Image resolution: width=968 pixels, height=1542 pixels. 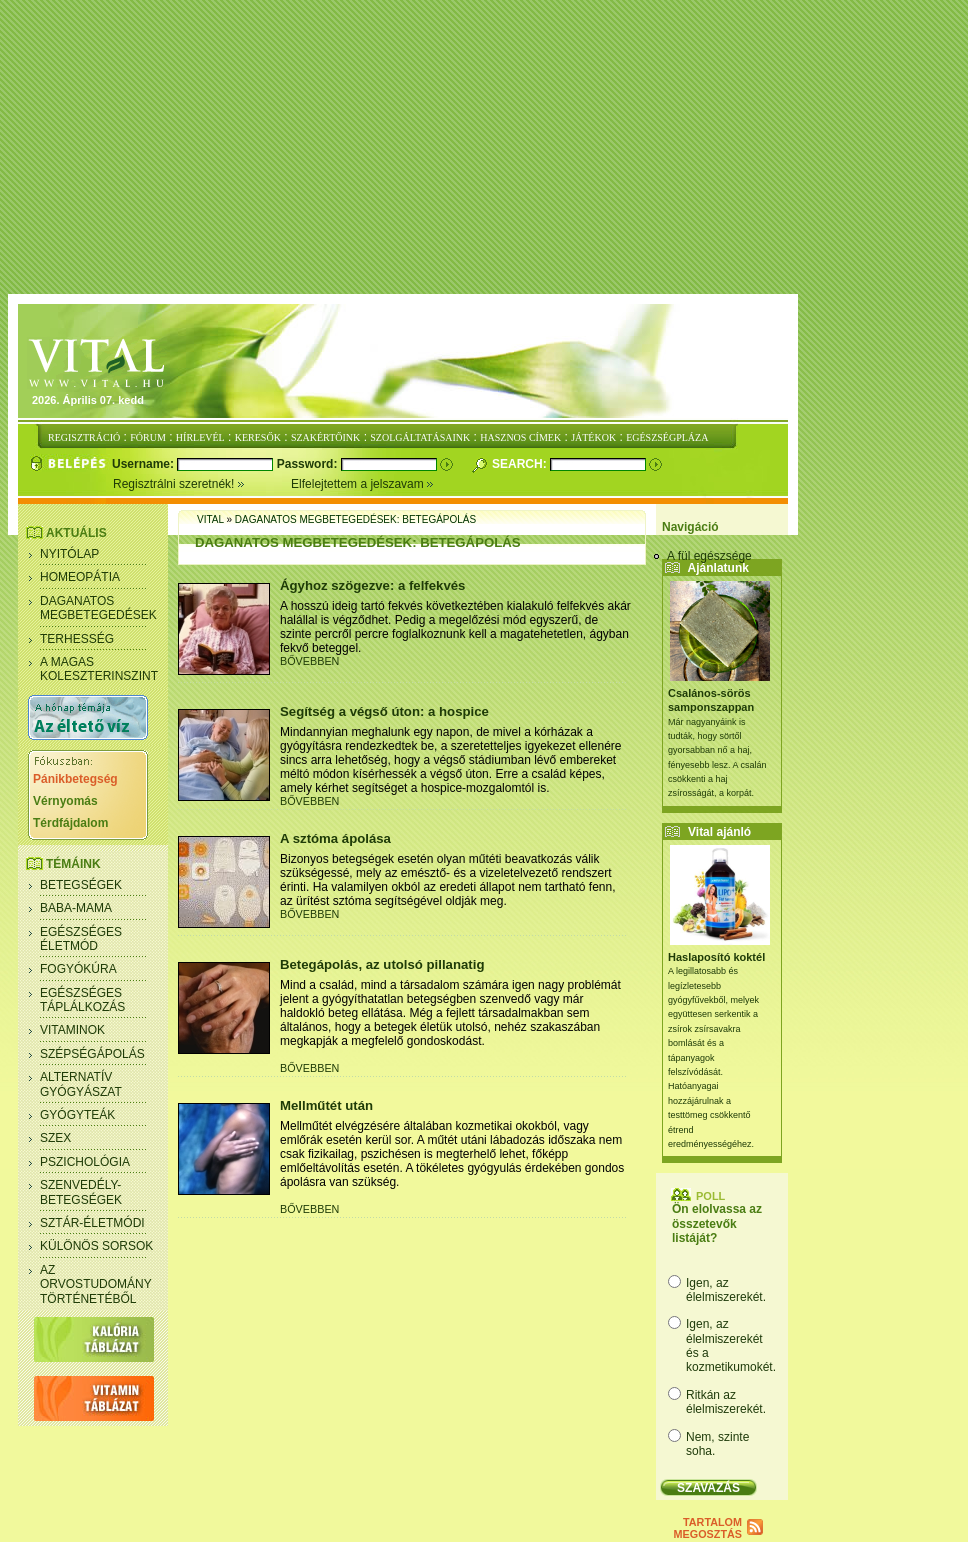 I want to click on Username:, so click(x=144, y=464).